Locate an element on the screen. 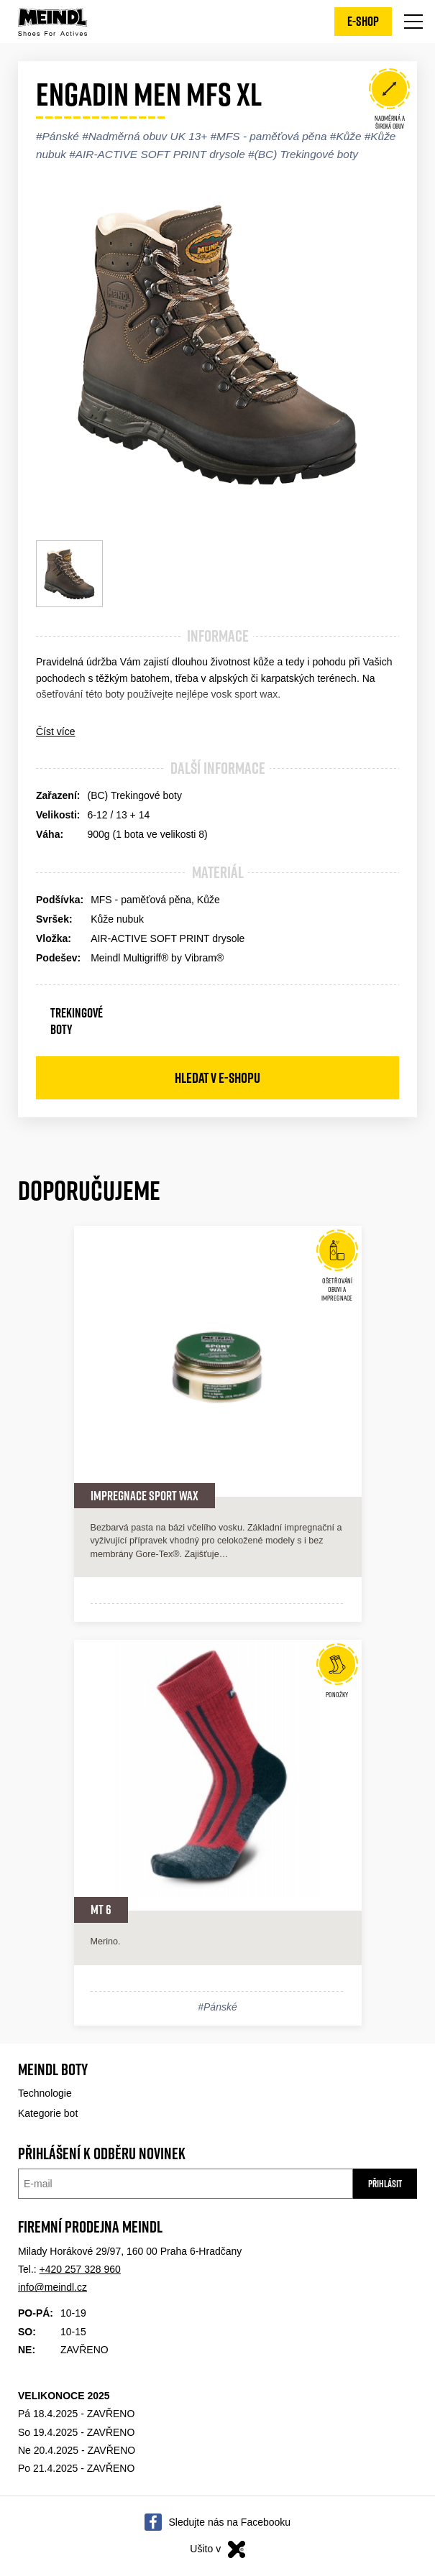 The image size is (435, 2576). Hledat v e-shopu is located at coordinates (217, 1078).